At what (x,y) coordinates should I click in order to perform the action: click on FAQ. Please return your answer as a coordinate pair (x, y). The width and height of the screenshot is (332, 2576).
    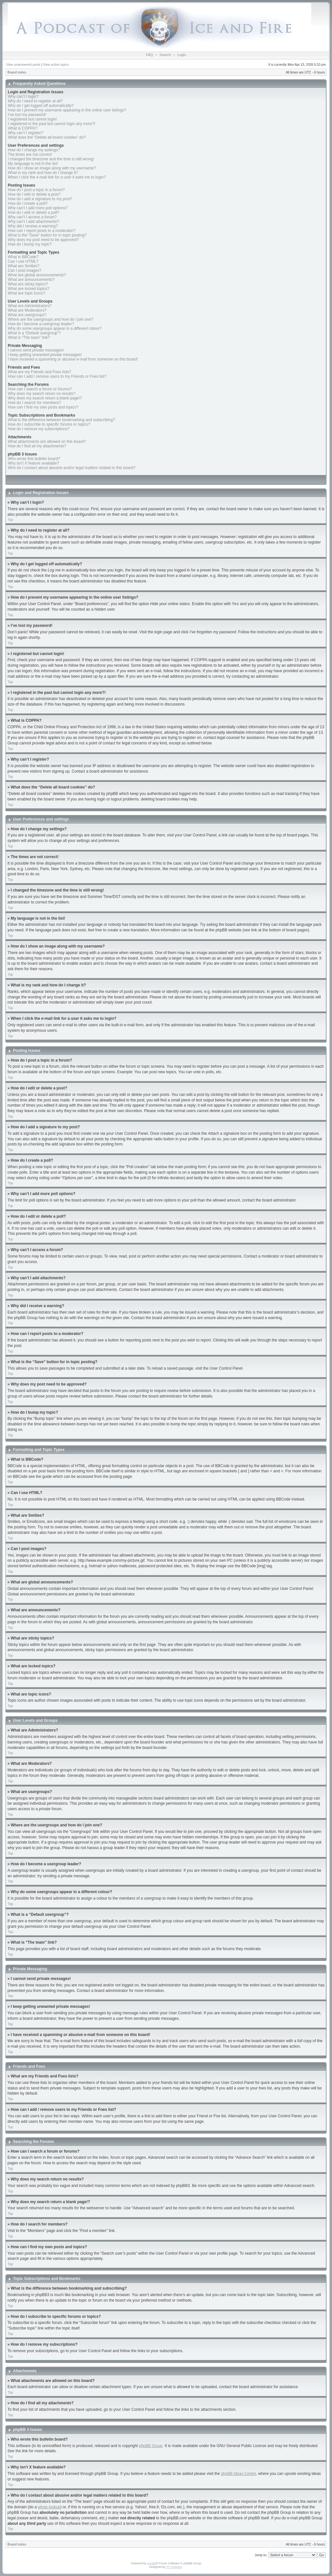
    Looking at the image, I should click on (149, 55).